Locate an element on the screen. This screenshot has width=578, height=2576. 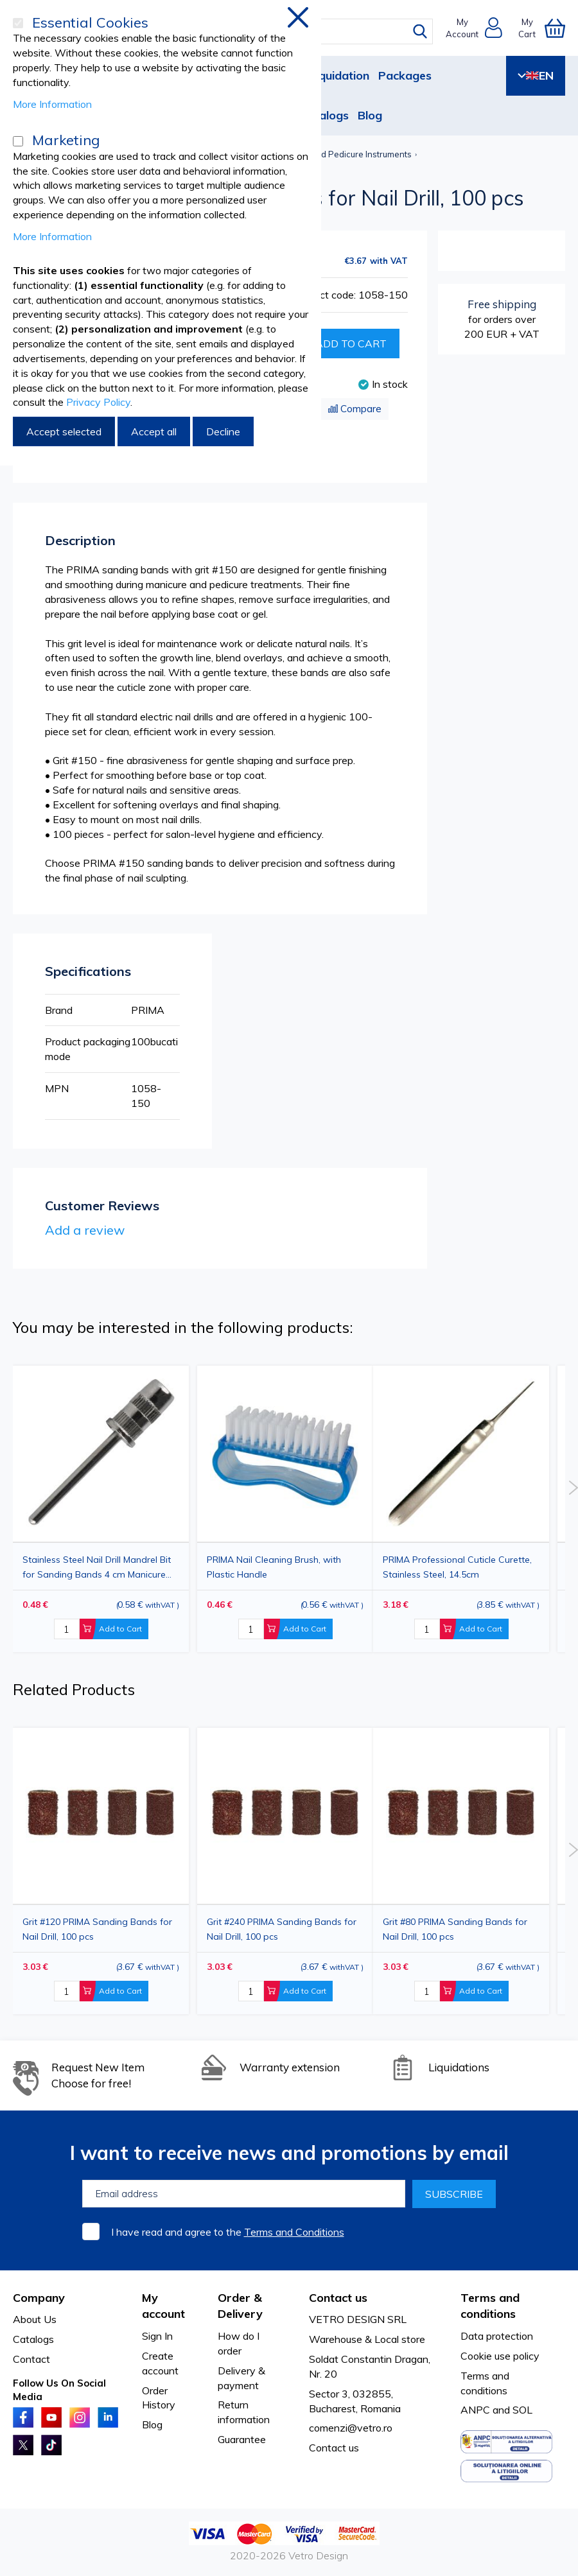
Contact us [tab] is located at coordinates (338, 2297).